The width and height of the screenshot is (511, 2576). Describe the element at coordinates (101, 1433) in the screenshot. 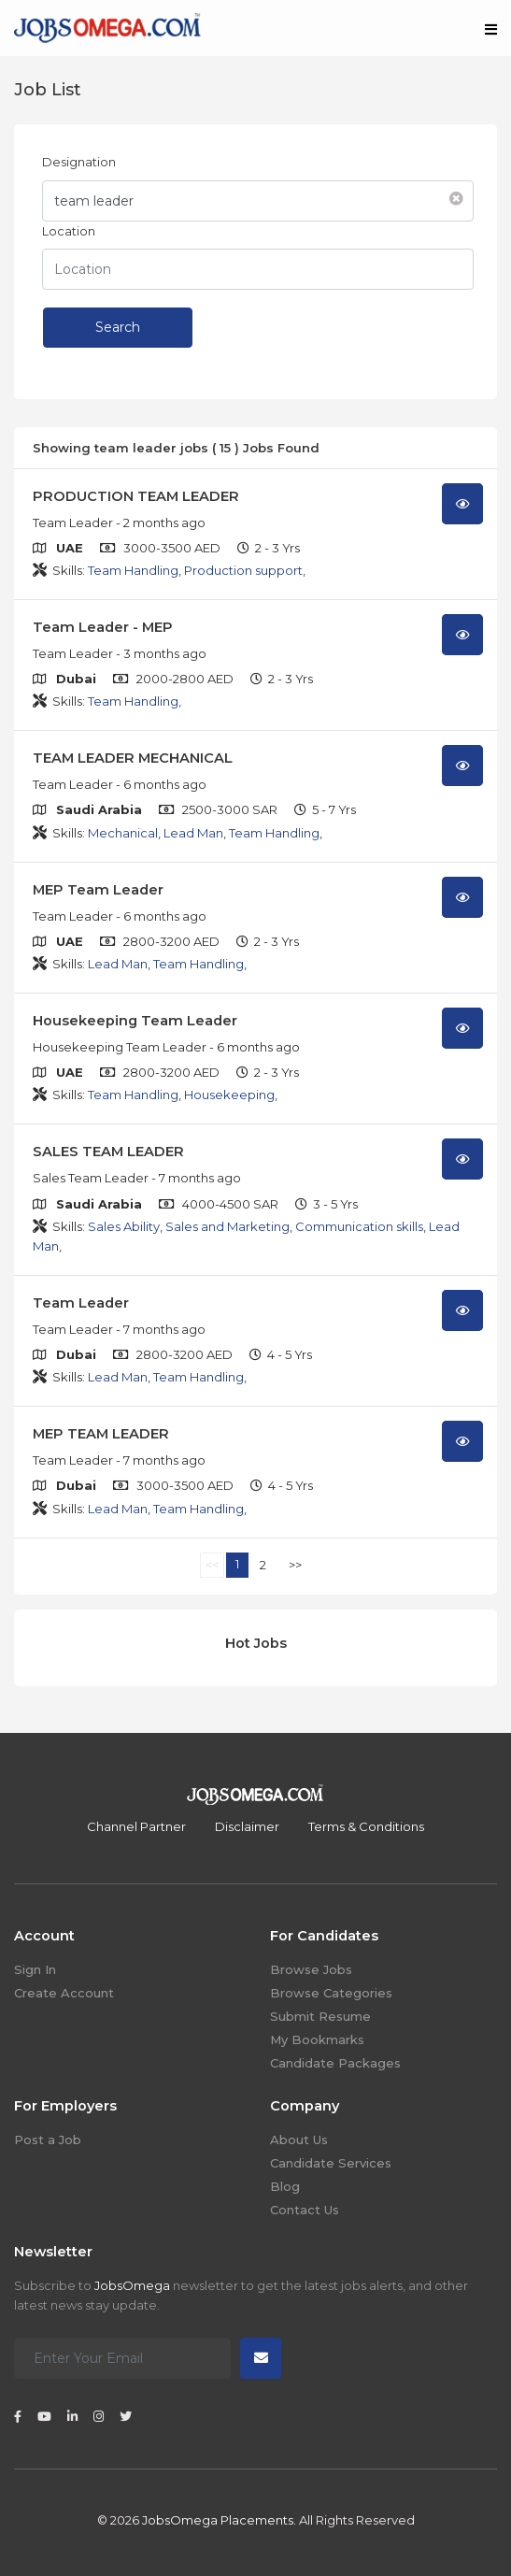

I see `MEP TEAM LEADER` at that location.